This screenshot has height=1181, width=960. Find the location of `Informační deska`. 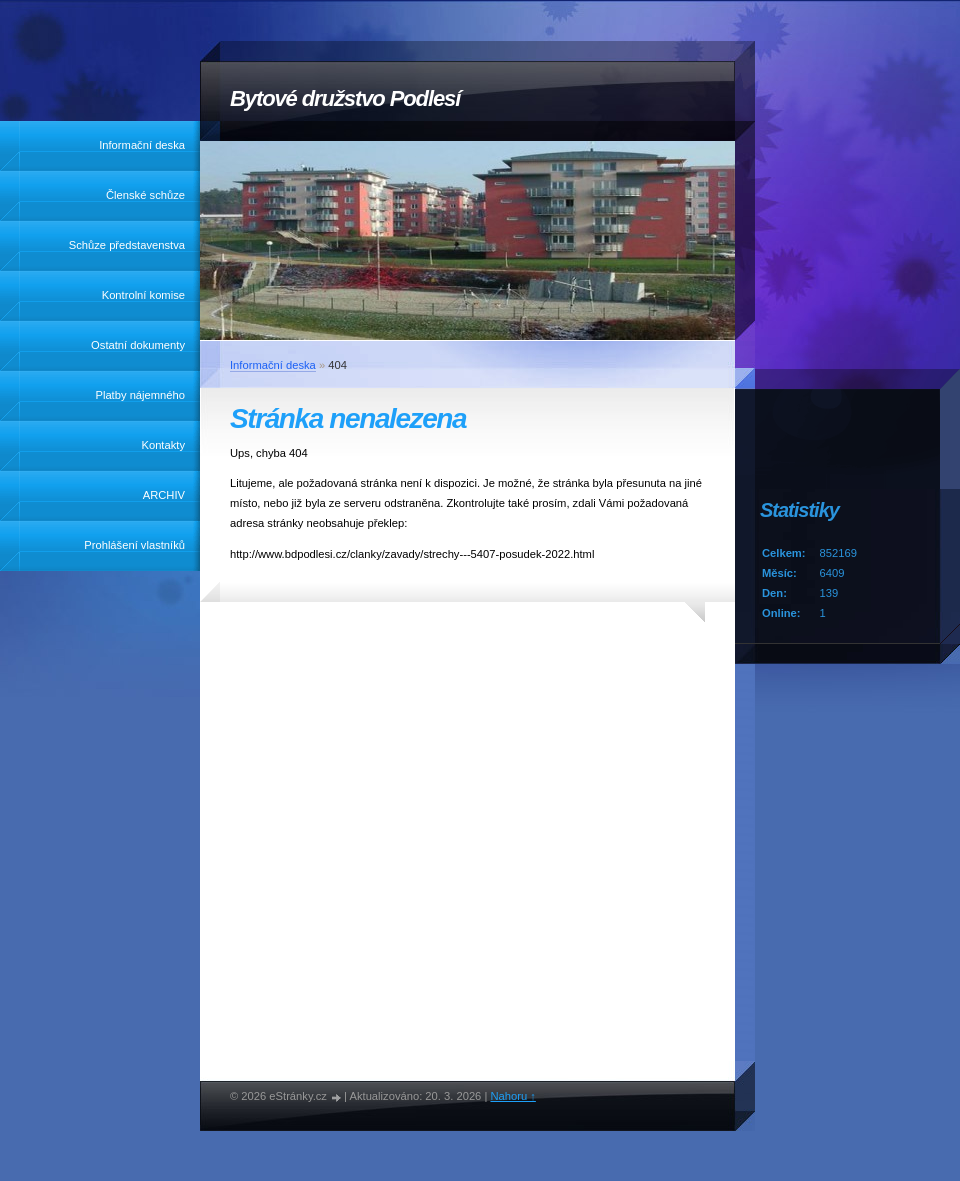

Informační deska is located at coordinates (142, 145).